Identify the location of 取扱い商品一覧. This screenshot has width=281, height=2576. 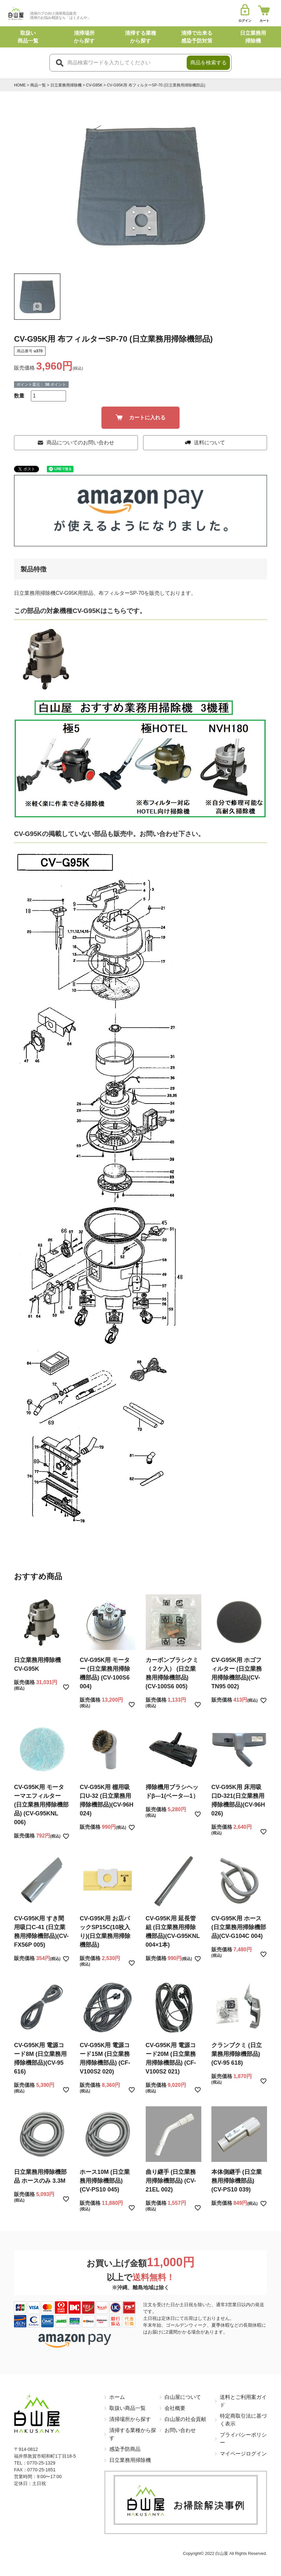
(127, 2408).